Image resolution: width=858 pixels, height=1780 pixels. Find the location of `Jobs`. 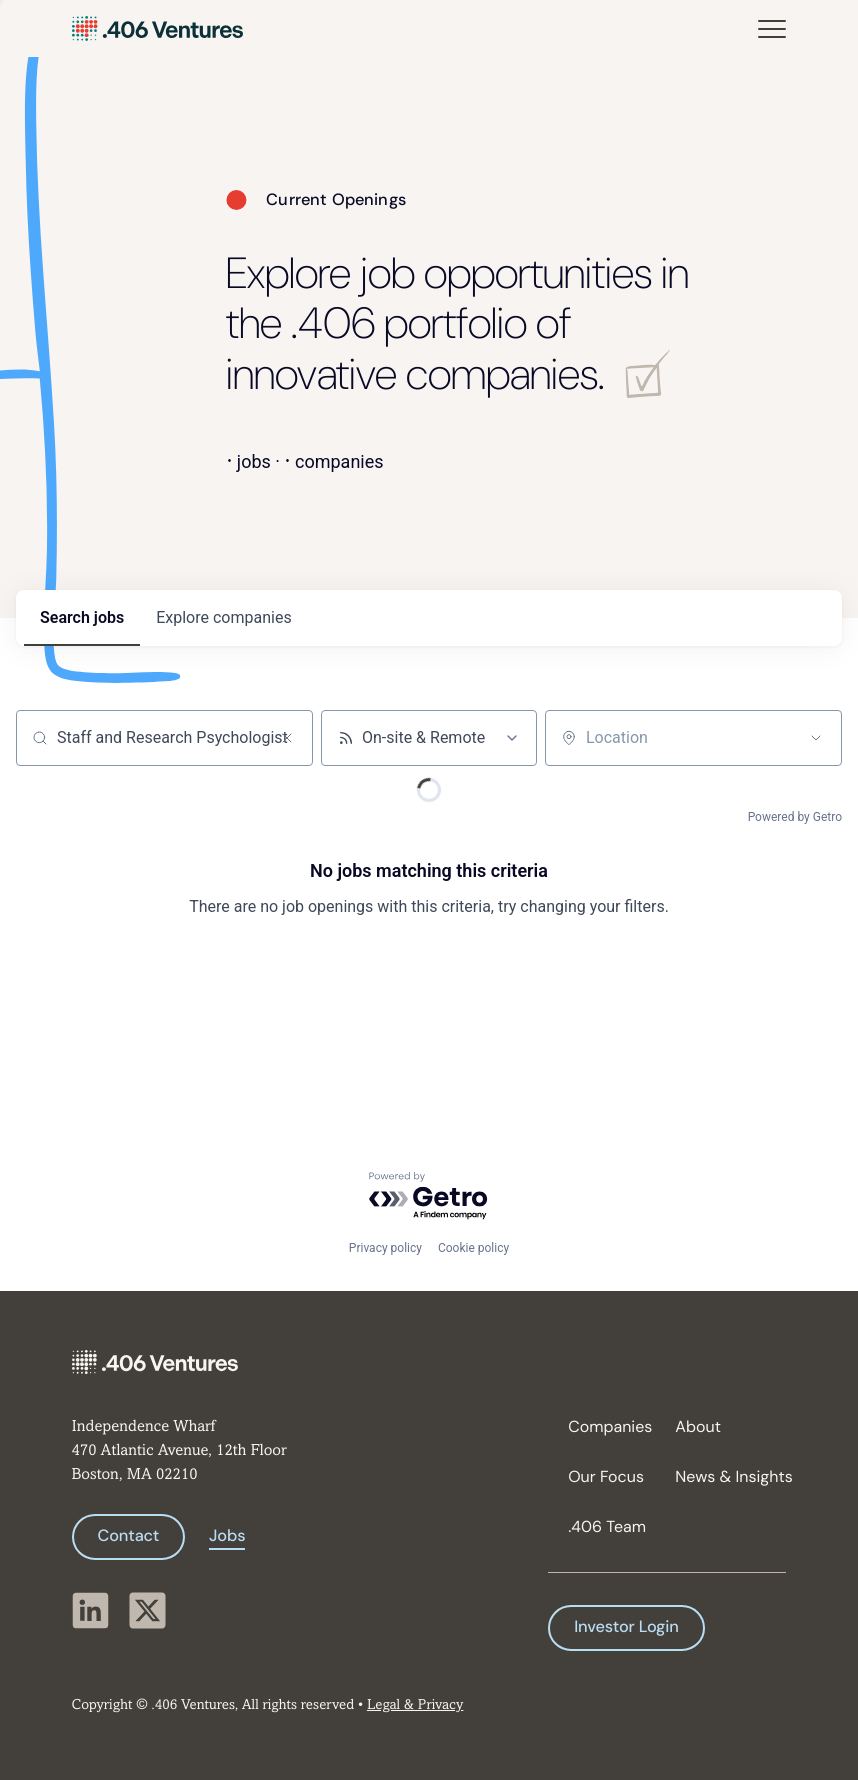

Jobs is located at coordinates (227, 1536).